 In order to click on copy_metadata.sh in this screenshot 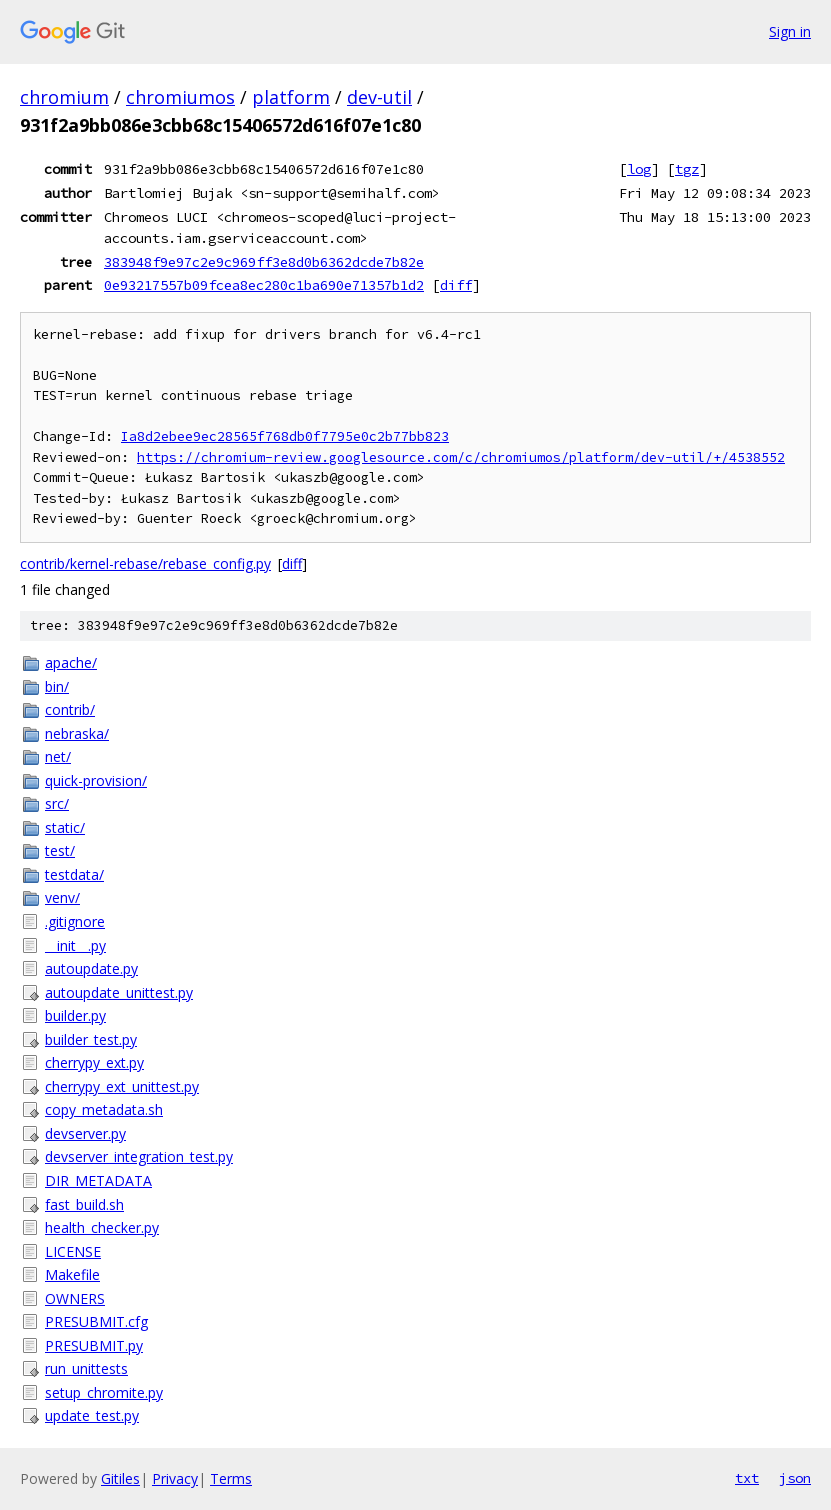, I will do `click(104, 1109)`.